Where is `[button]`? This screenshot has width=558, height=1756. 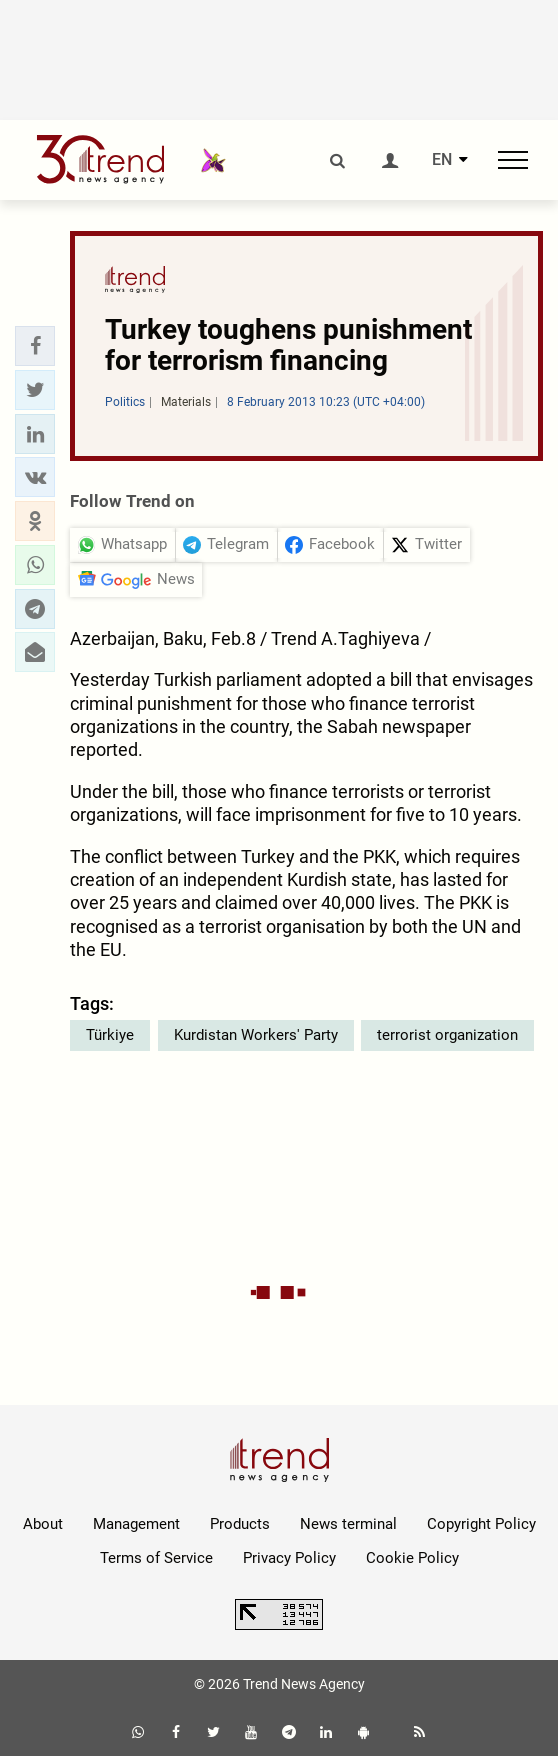 [button] is located at coordinates (35, 346).